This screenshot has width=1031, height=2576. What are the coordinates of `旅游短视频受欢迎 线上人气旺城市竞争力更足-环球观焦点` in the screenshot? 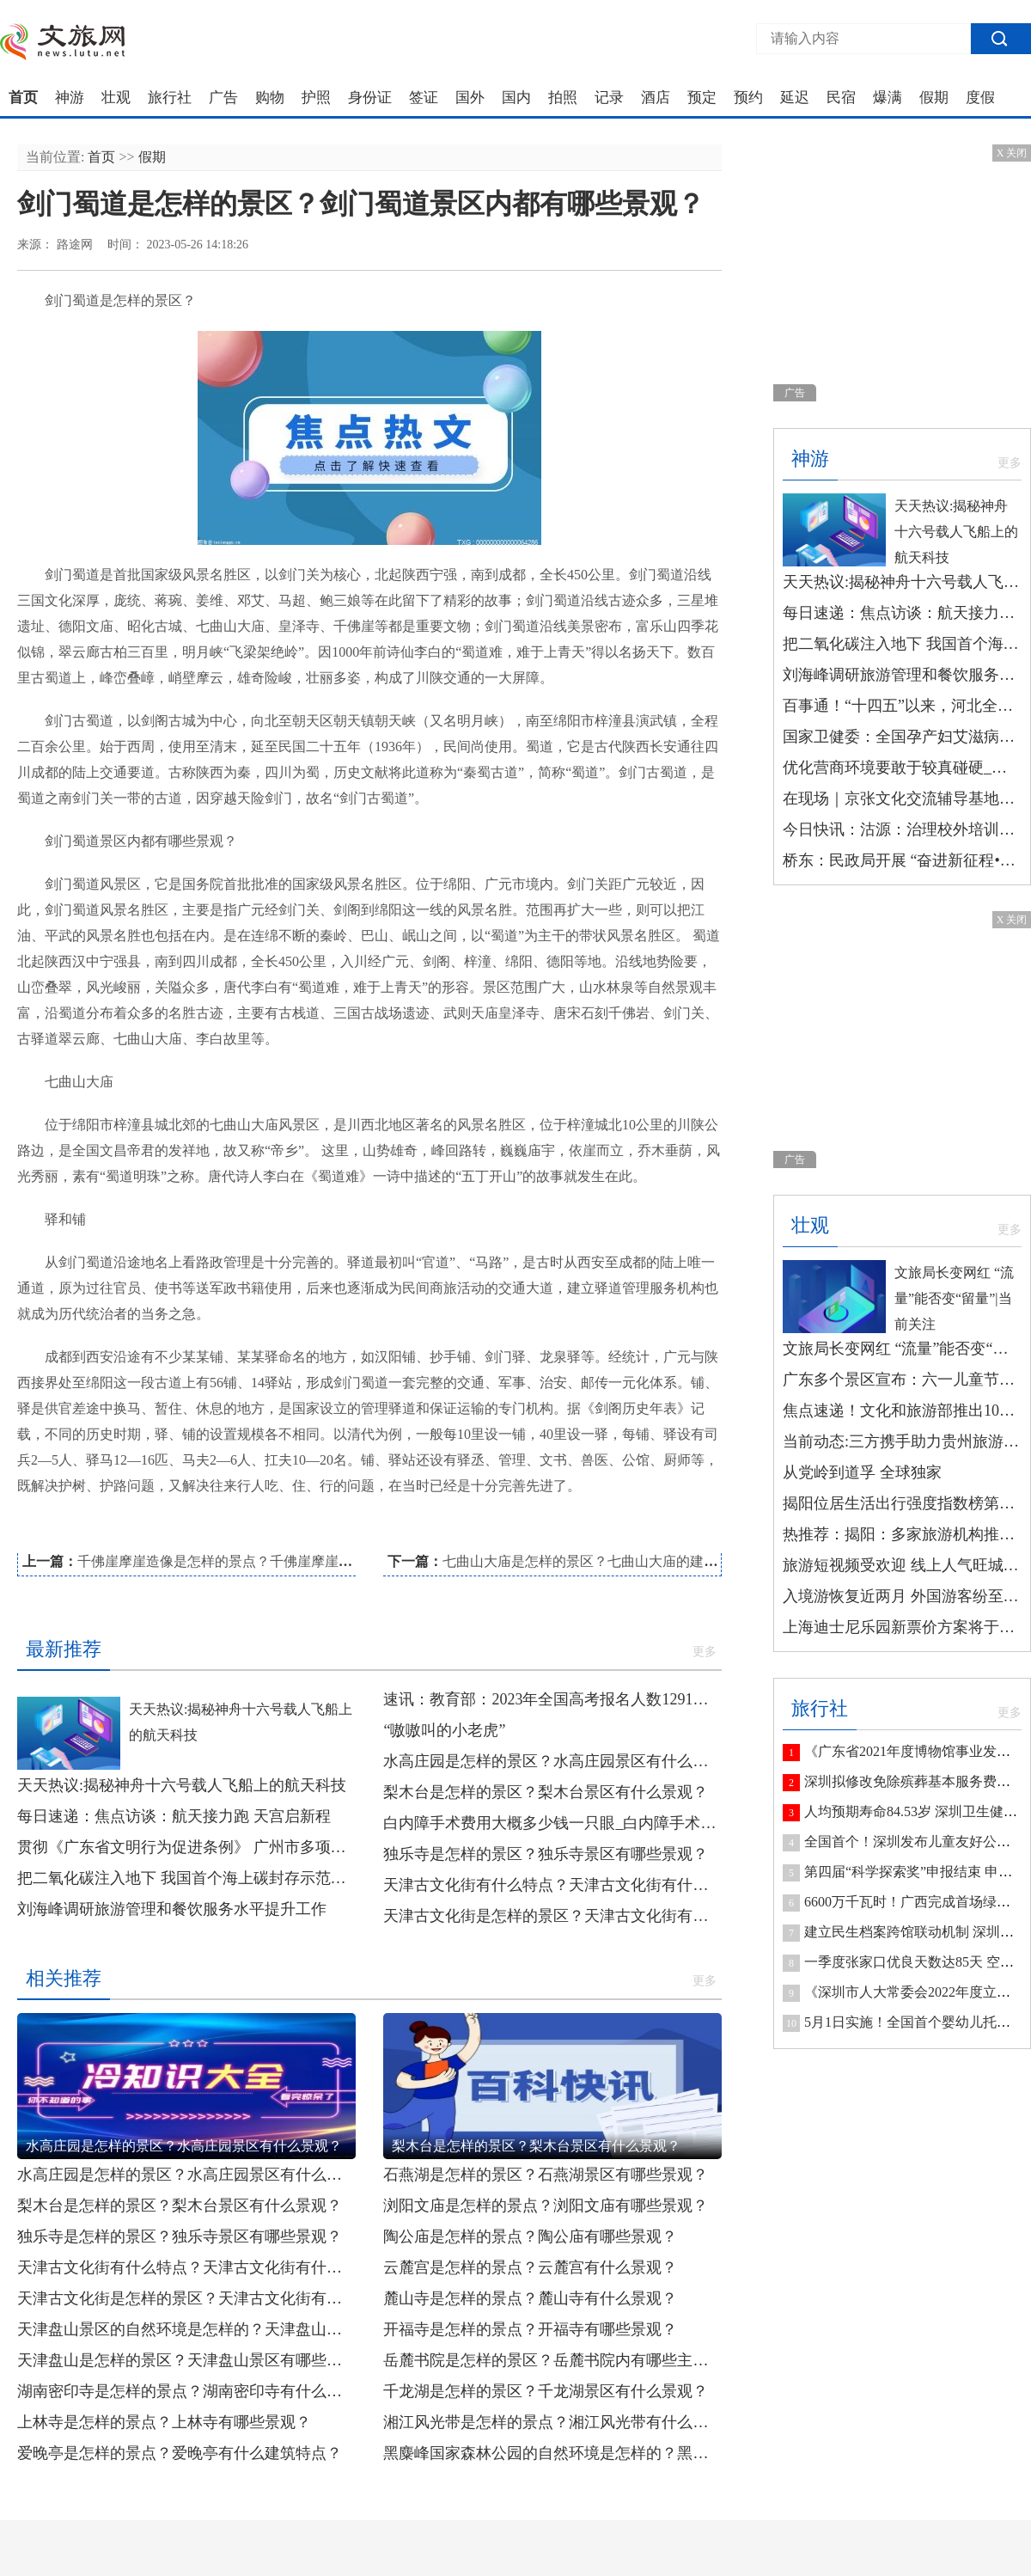 It's located at (902, 1565).